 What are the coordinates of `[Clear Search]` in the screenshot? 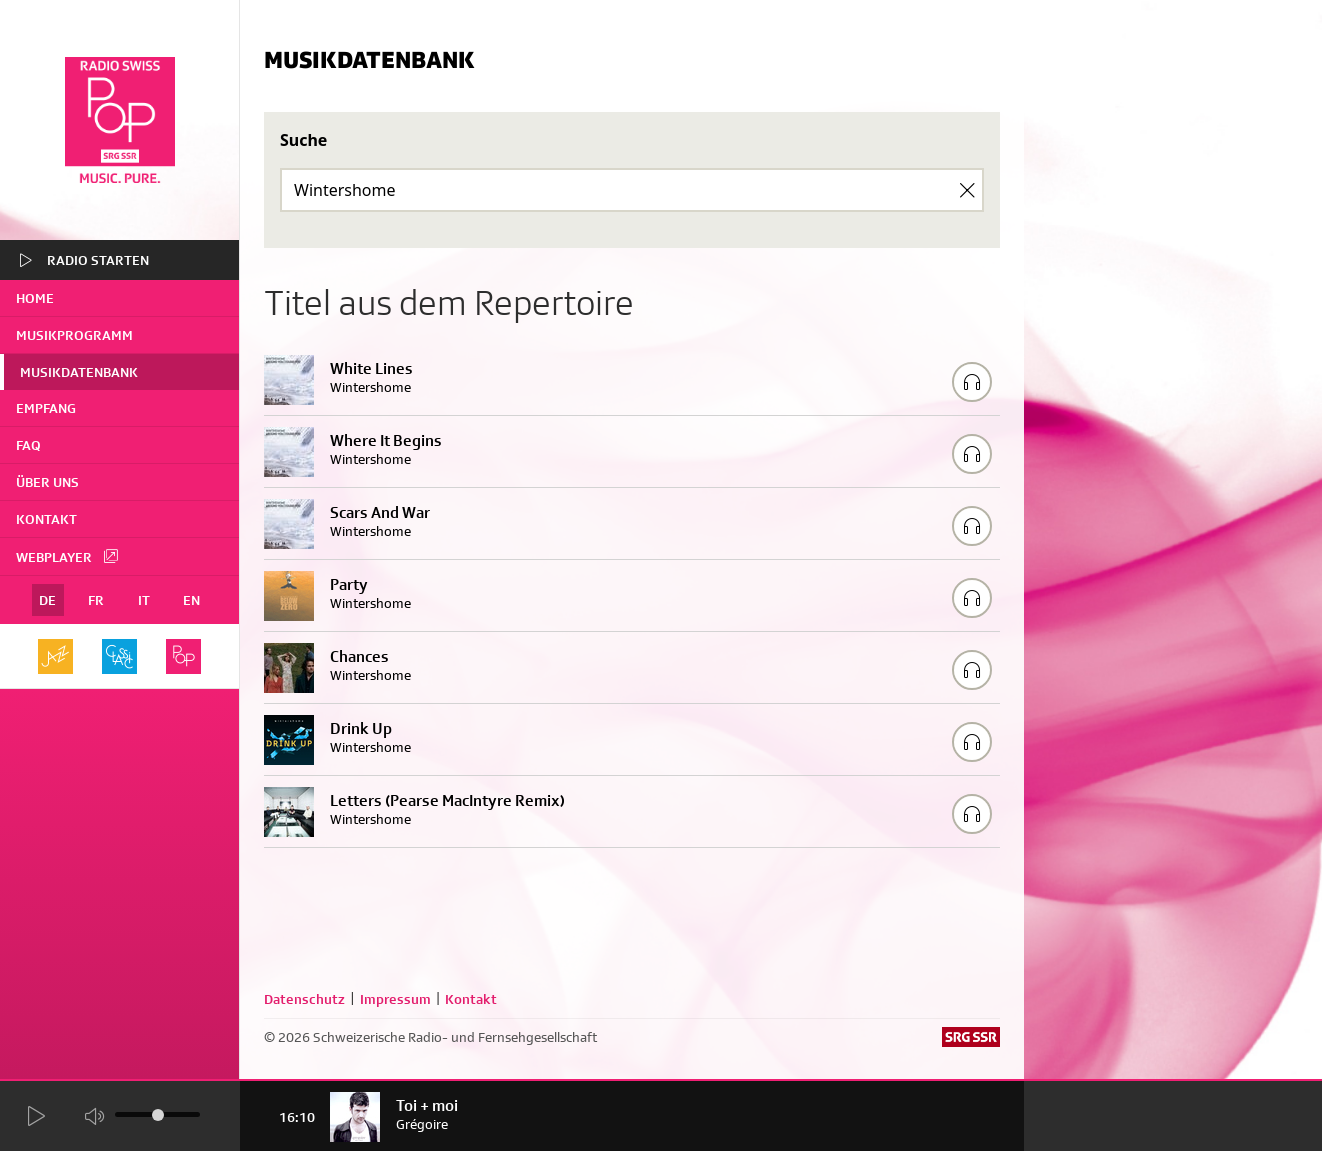 It's located at (967, 190).